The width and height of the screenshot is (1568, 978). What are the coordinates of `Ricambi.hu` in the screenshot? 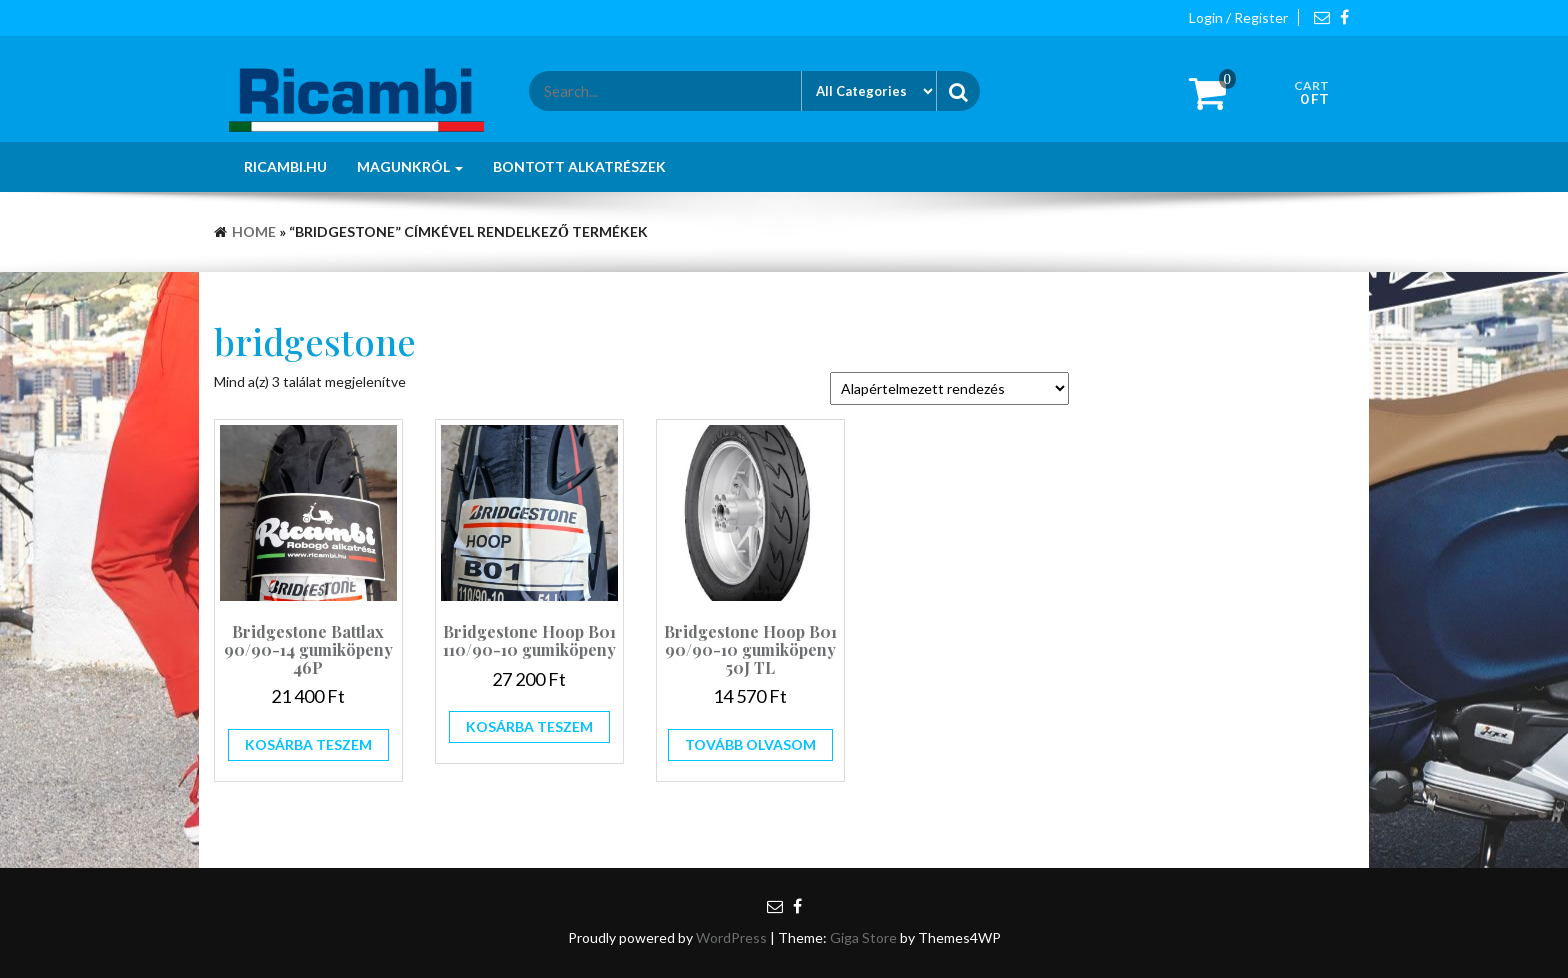 It's located at (285, 166).